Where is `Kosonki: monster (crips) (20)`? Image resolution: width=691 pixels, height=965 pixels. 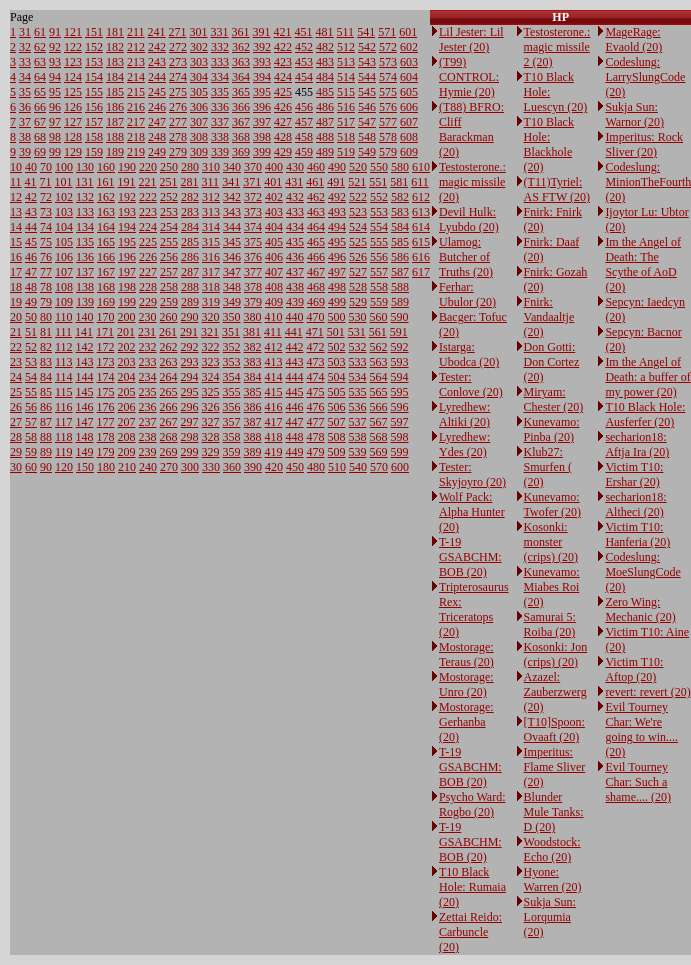
Kosonki: monster (crips) (20) is located at coordinates (551, 542).